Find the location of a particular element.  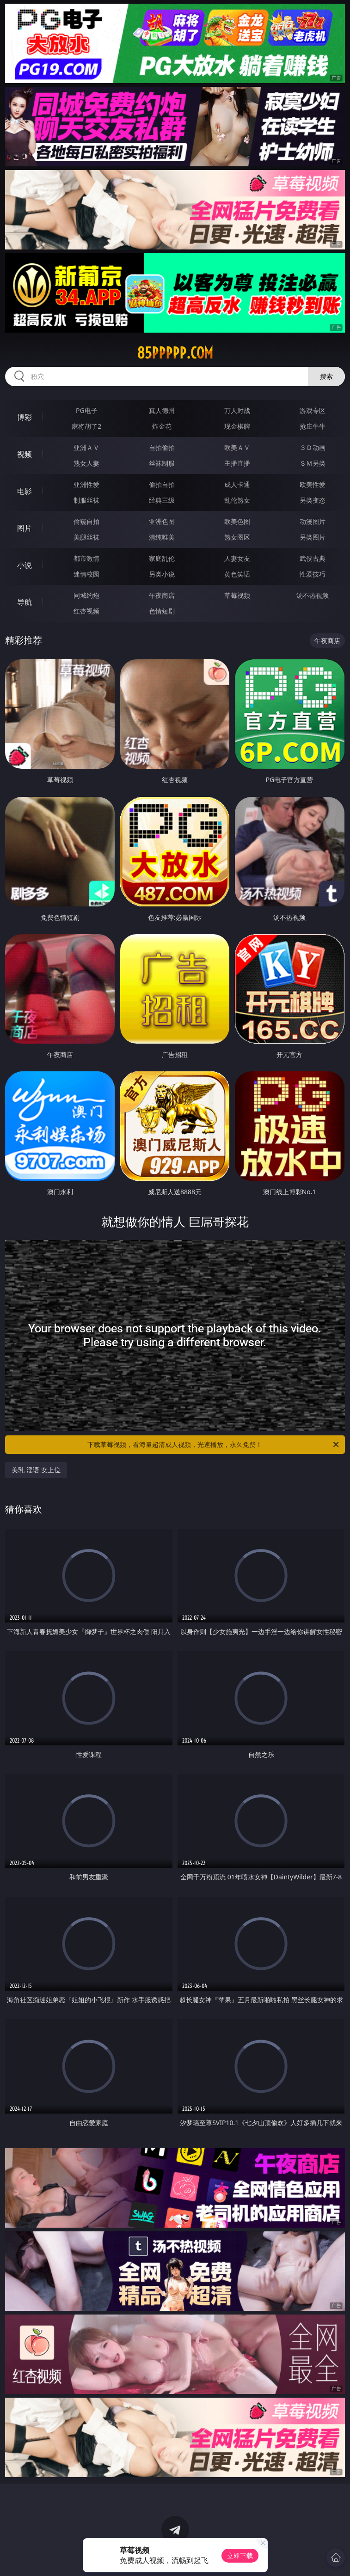

电影 is located at coordinates (24, 491).